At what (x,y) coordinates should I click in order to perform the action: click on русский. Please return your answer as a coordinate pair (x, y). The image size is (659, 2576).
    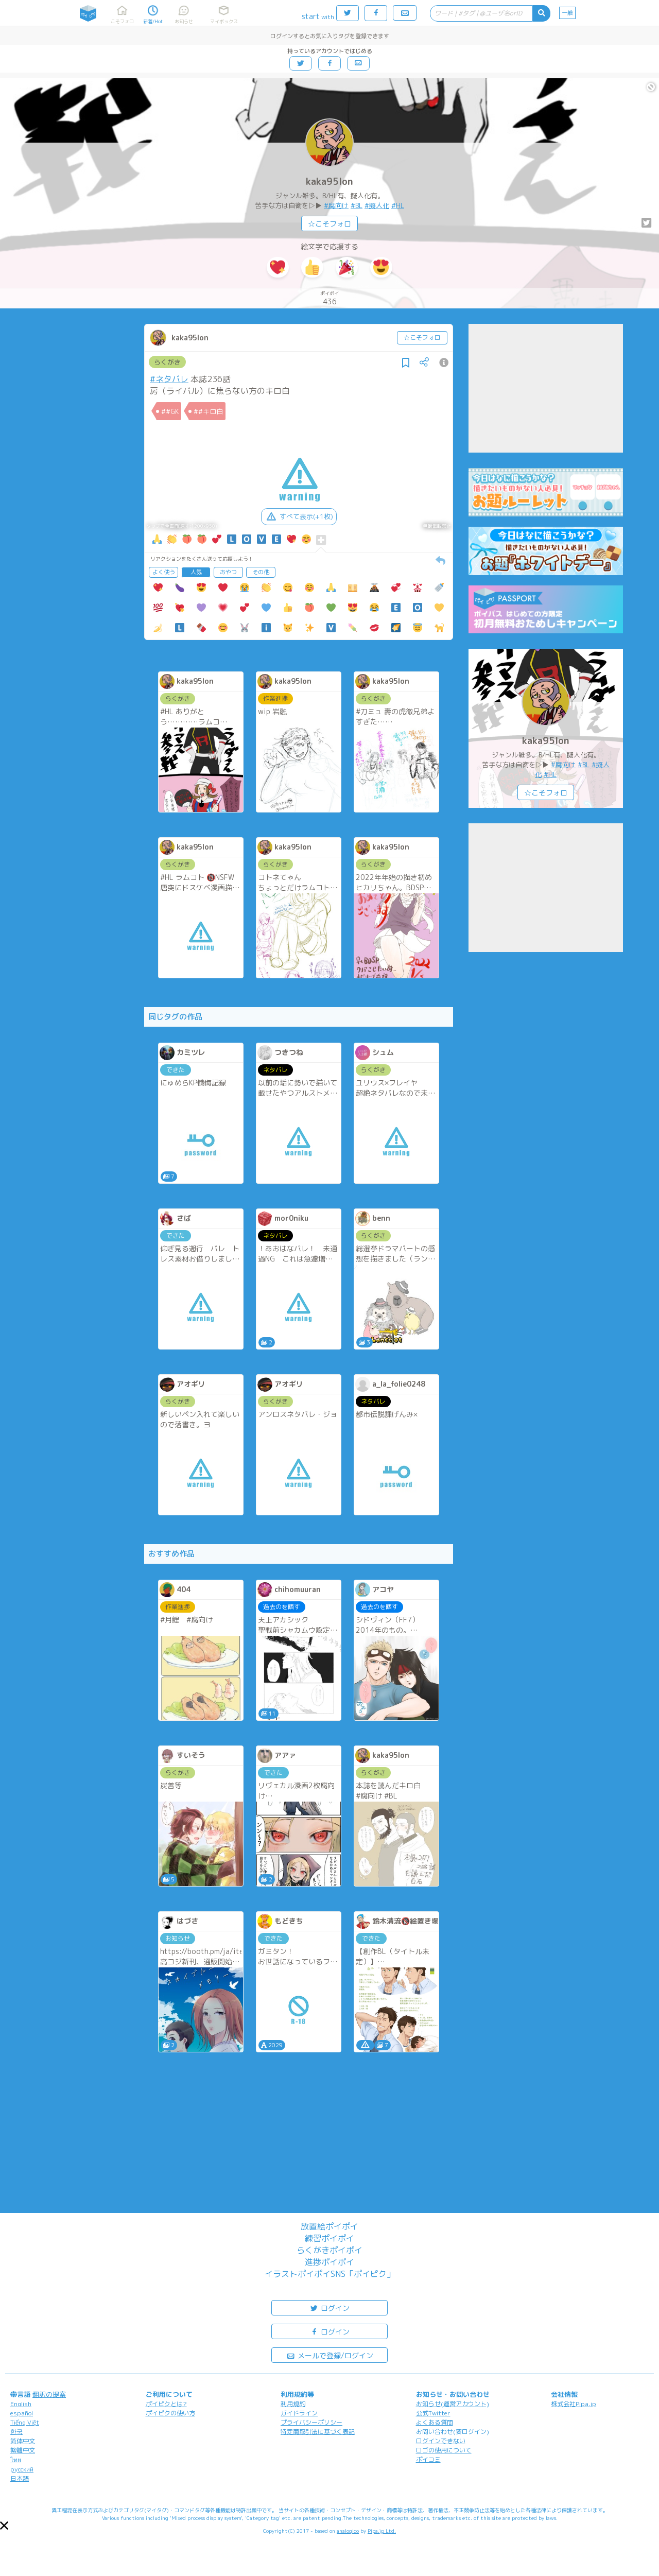
    Looking at the image, I should click on (21, 2469).